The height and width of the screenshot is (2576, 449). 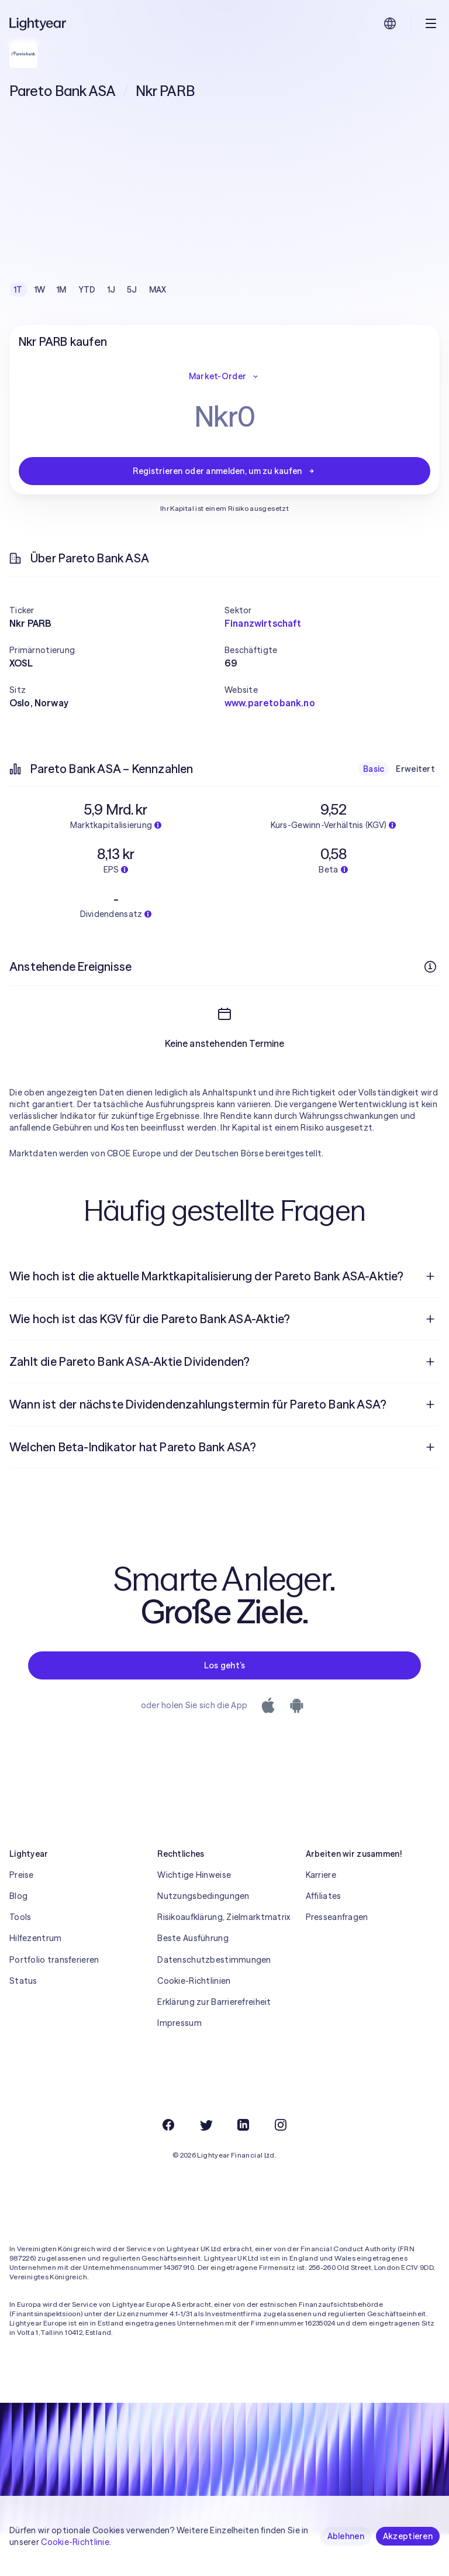 What do you see at coordinates (38, 23) in the screenshot?
I see `[Lightyear]` at bounding box center [38, 23].